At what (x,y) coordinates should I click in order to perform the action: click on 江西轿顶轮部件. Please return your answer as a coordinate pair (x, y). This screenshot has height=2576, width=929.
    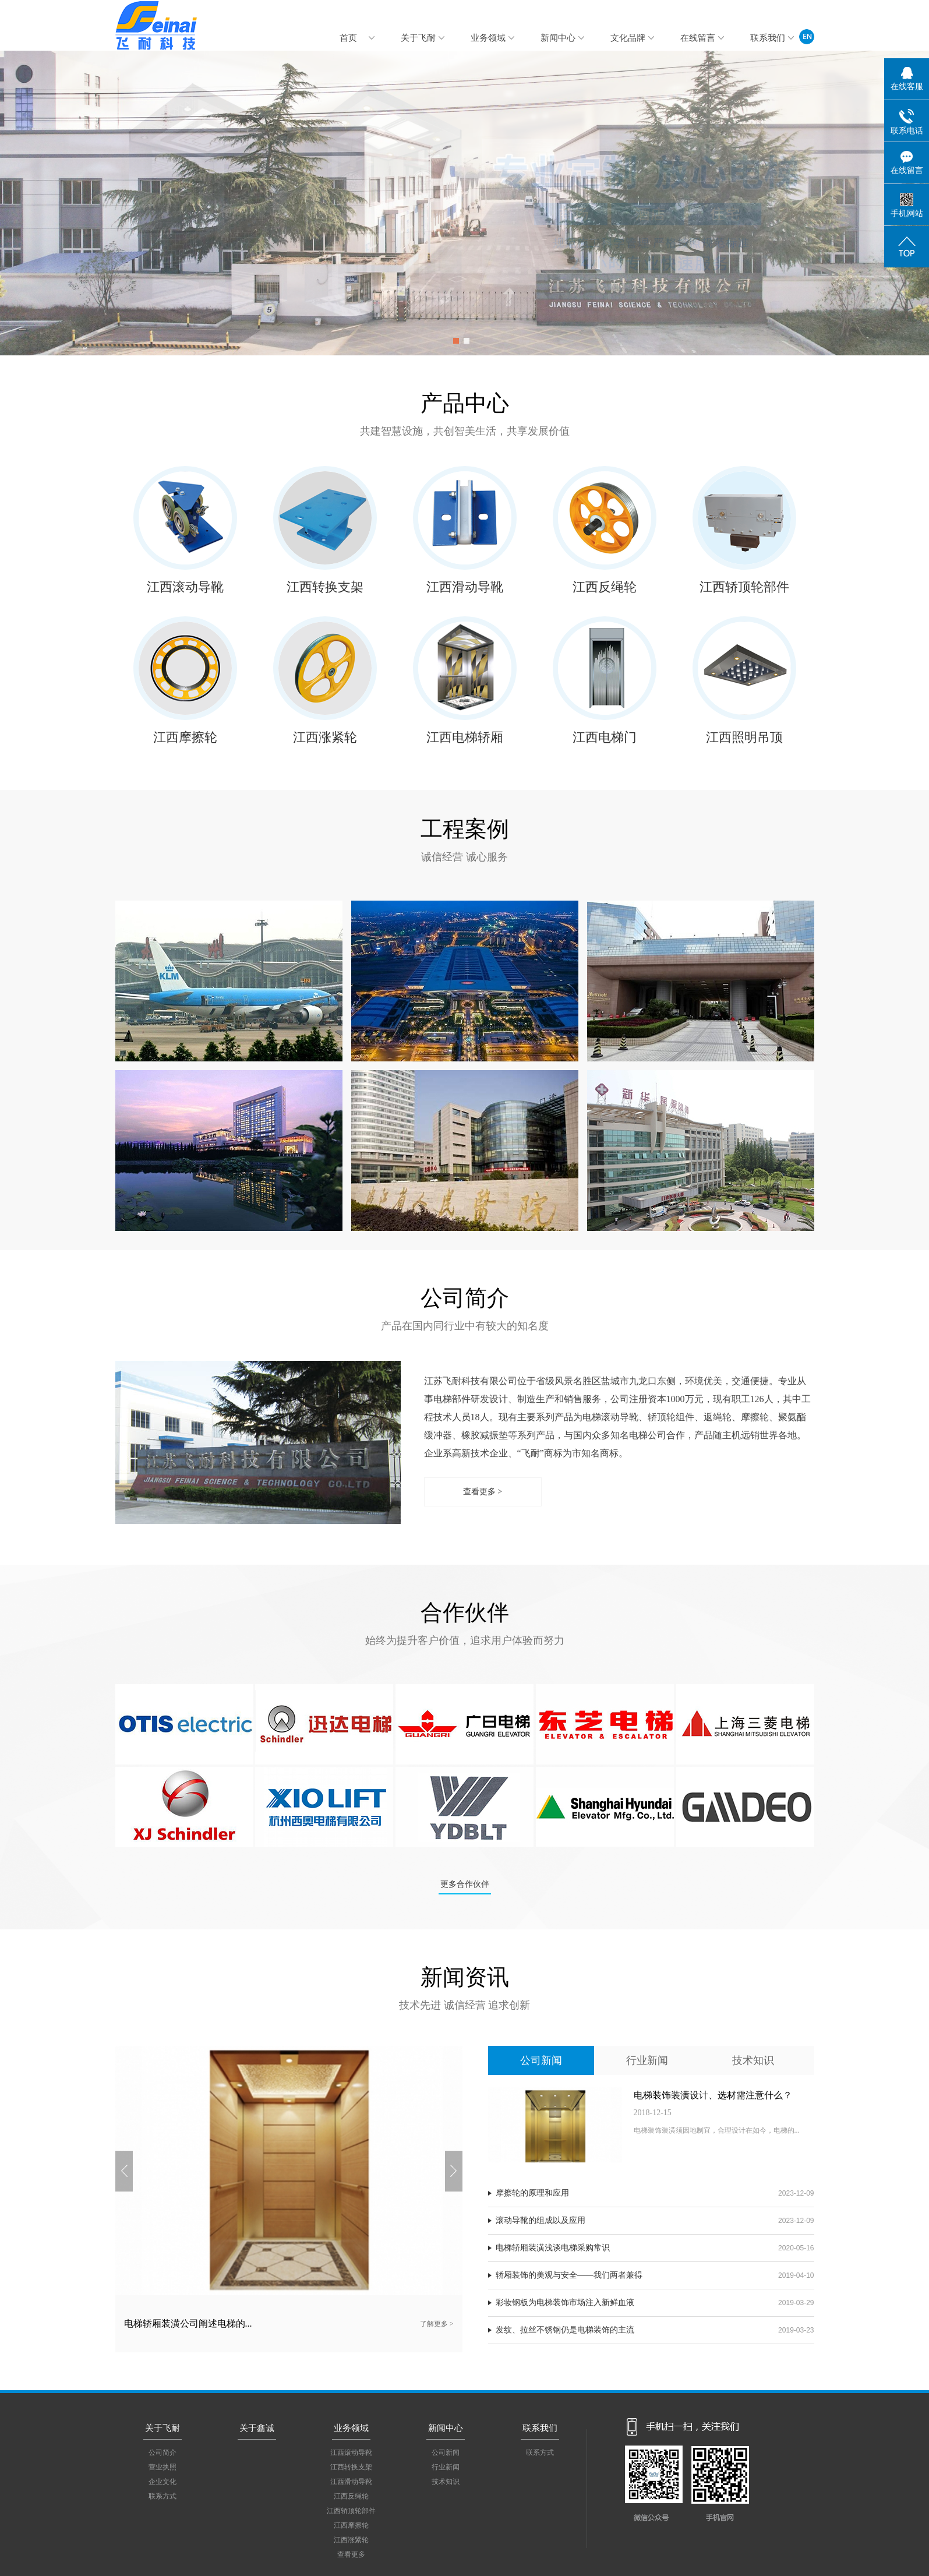
    Looking at the image, I should click on (744, 587).